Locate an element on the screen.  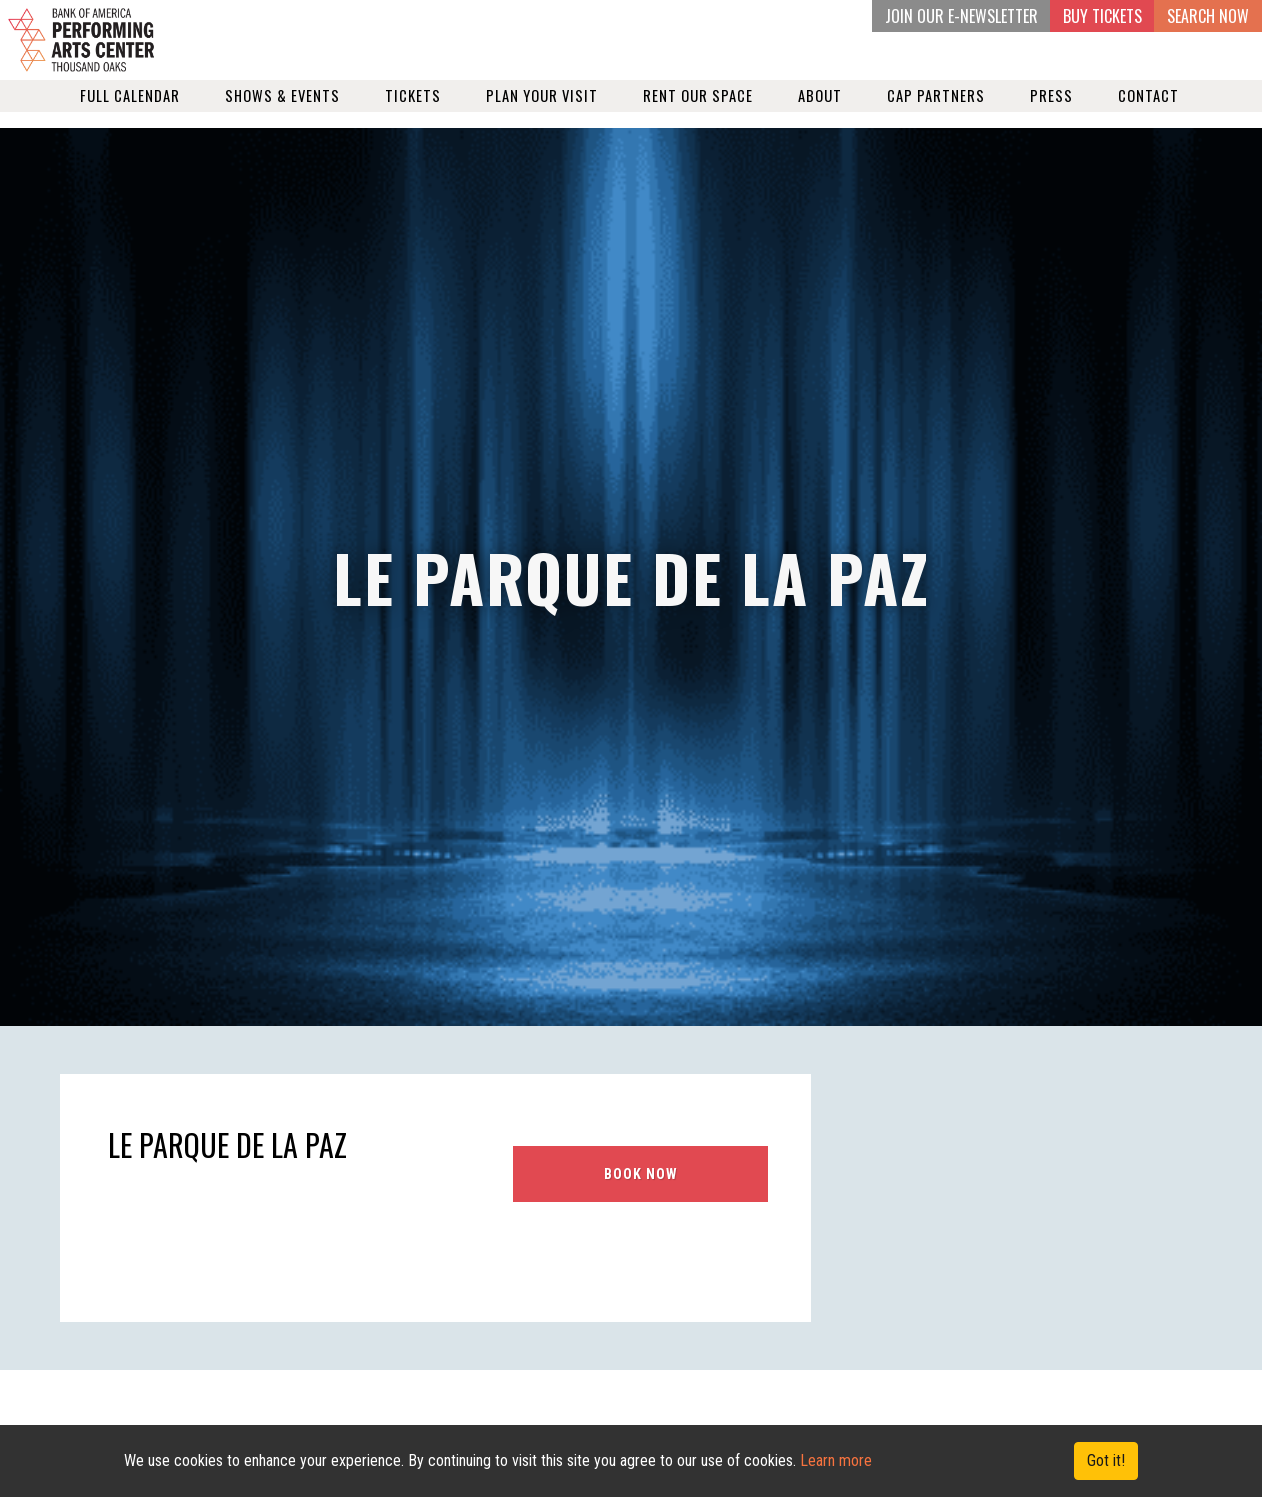
Tickets [button] is located at coordinates (413, 111).